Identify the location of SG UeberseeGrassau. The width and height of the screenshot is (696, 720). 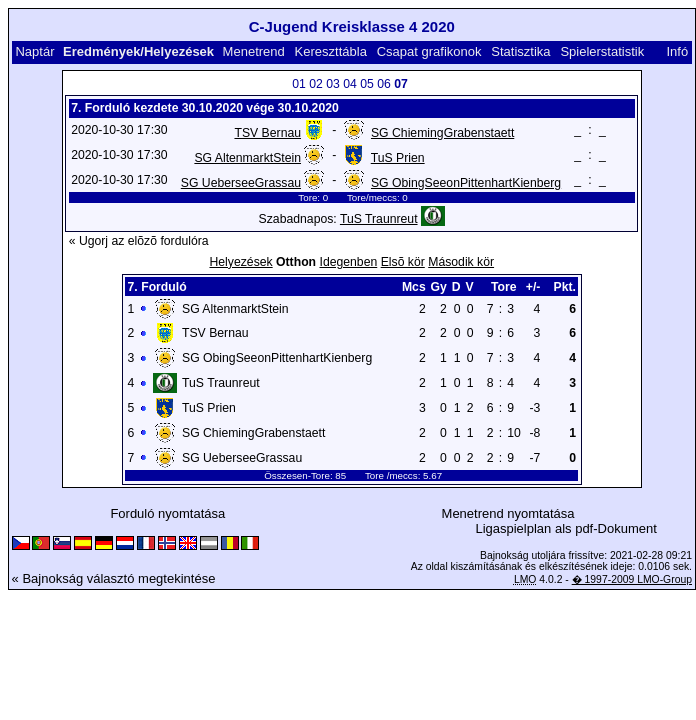
(241, 183).